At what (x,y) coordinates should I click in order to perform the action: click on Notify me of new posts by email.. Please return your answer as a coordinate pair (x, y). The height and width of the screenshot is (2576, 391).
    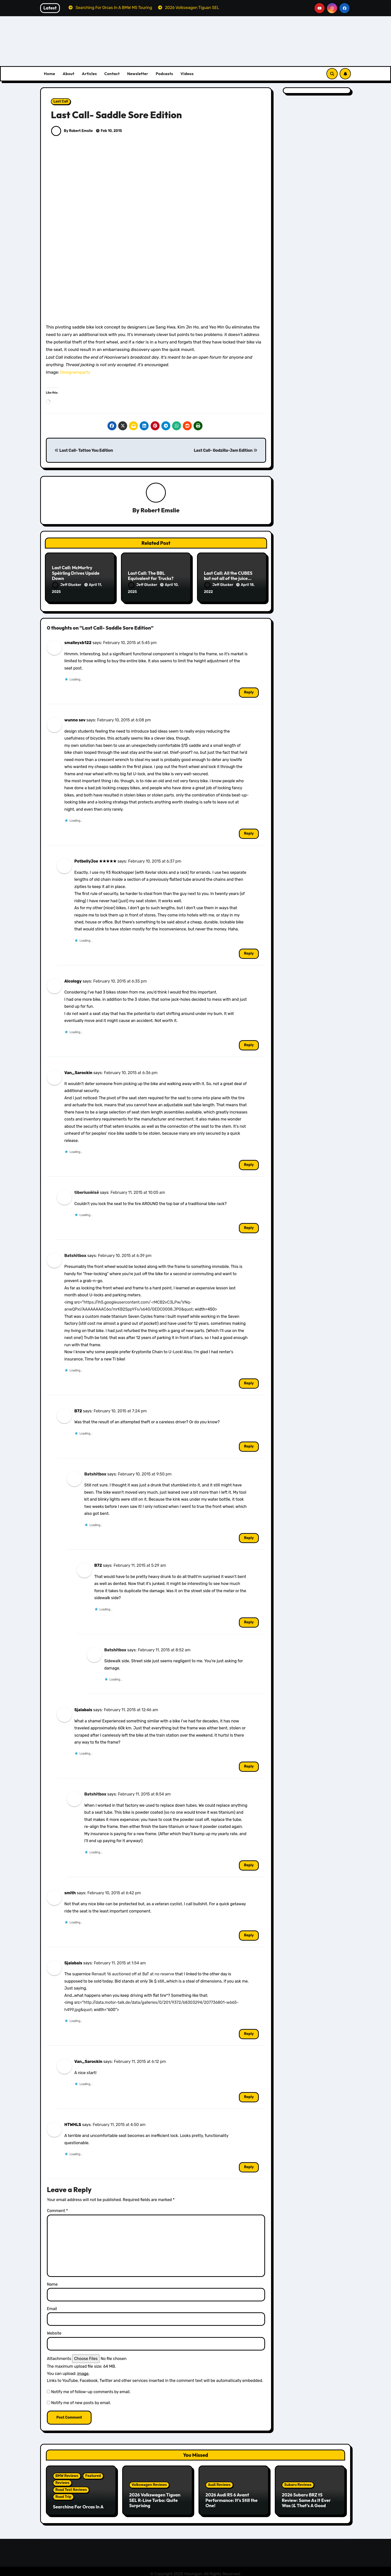
    Looking at the image, I should click on (81, 2400).